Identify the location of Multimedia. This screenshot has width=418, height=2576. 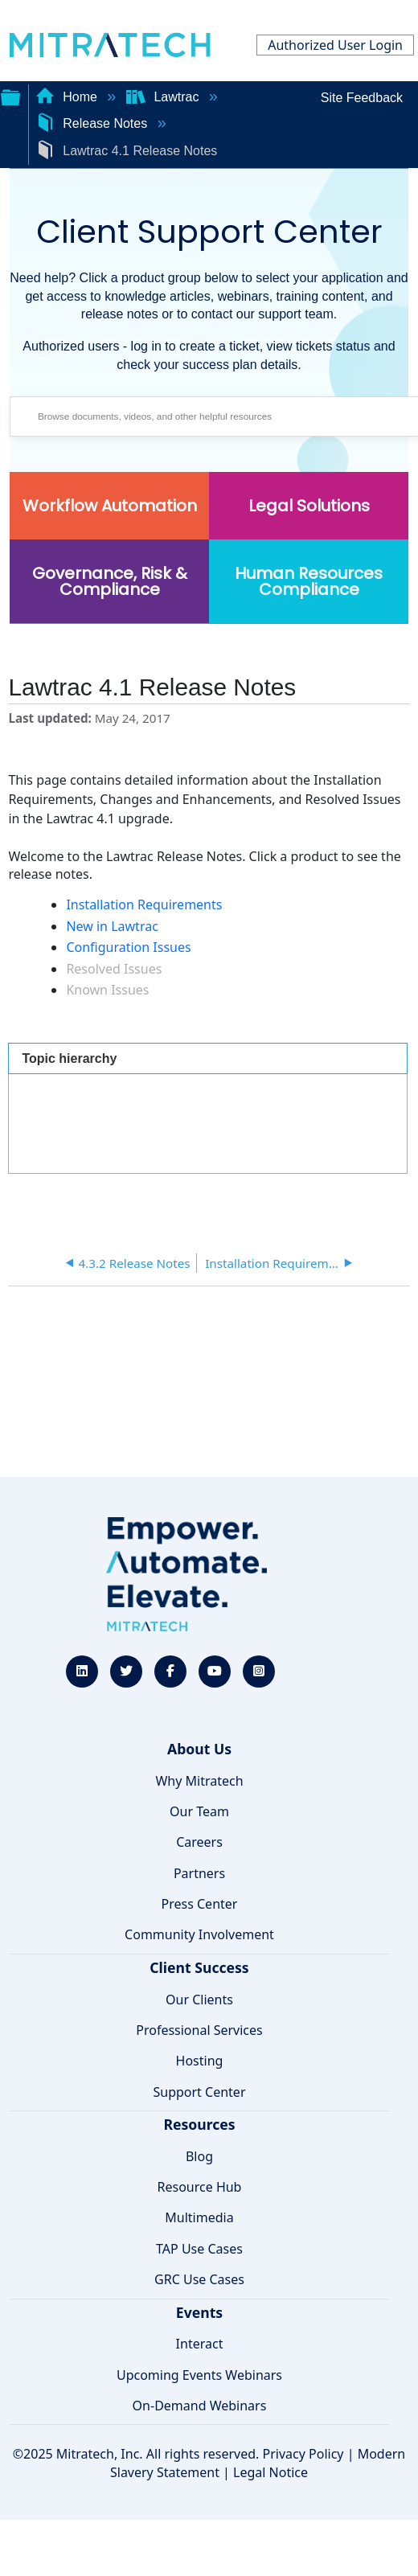
(199, 2217).